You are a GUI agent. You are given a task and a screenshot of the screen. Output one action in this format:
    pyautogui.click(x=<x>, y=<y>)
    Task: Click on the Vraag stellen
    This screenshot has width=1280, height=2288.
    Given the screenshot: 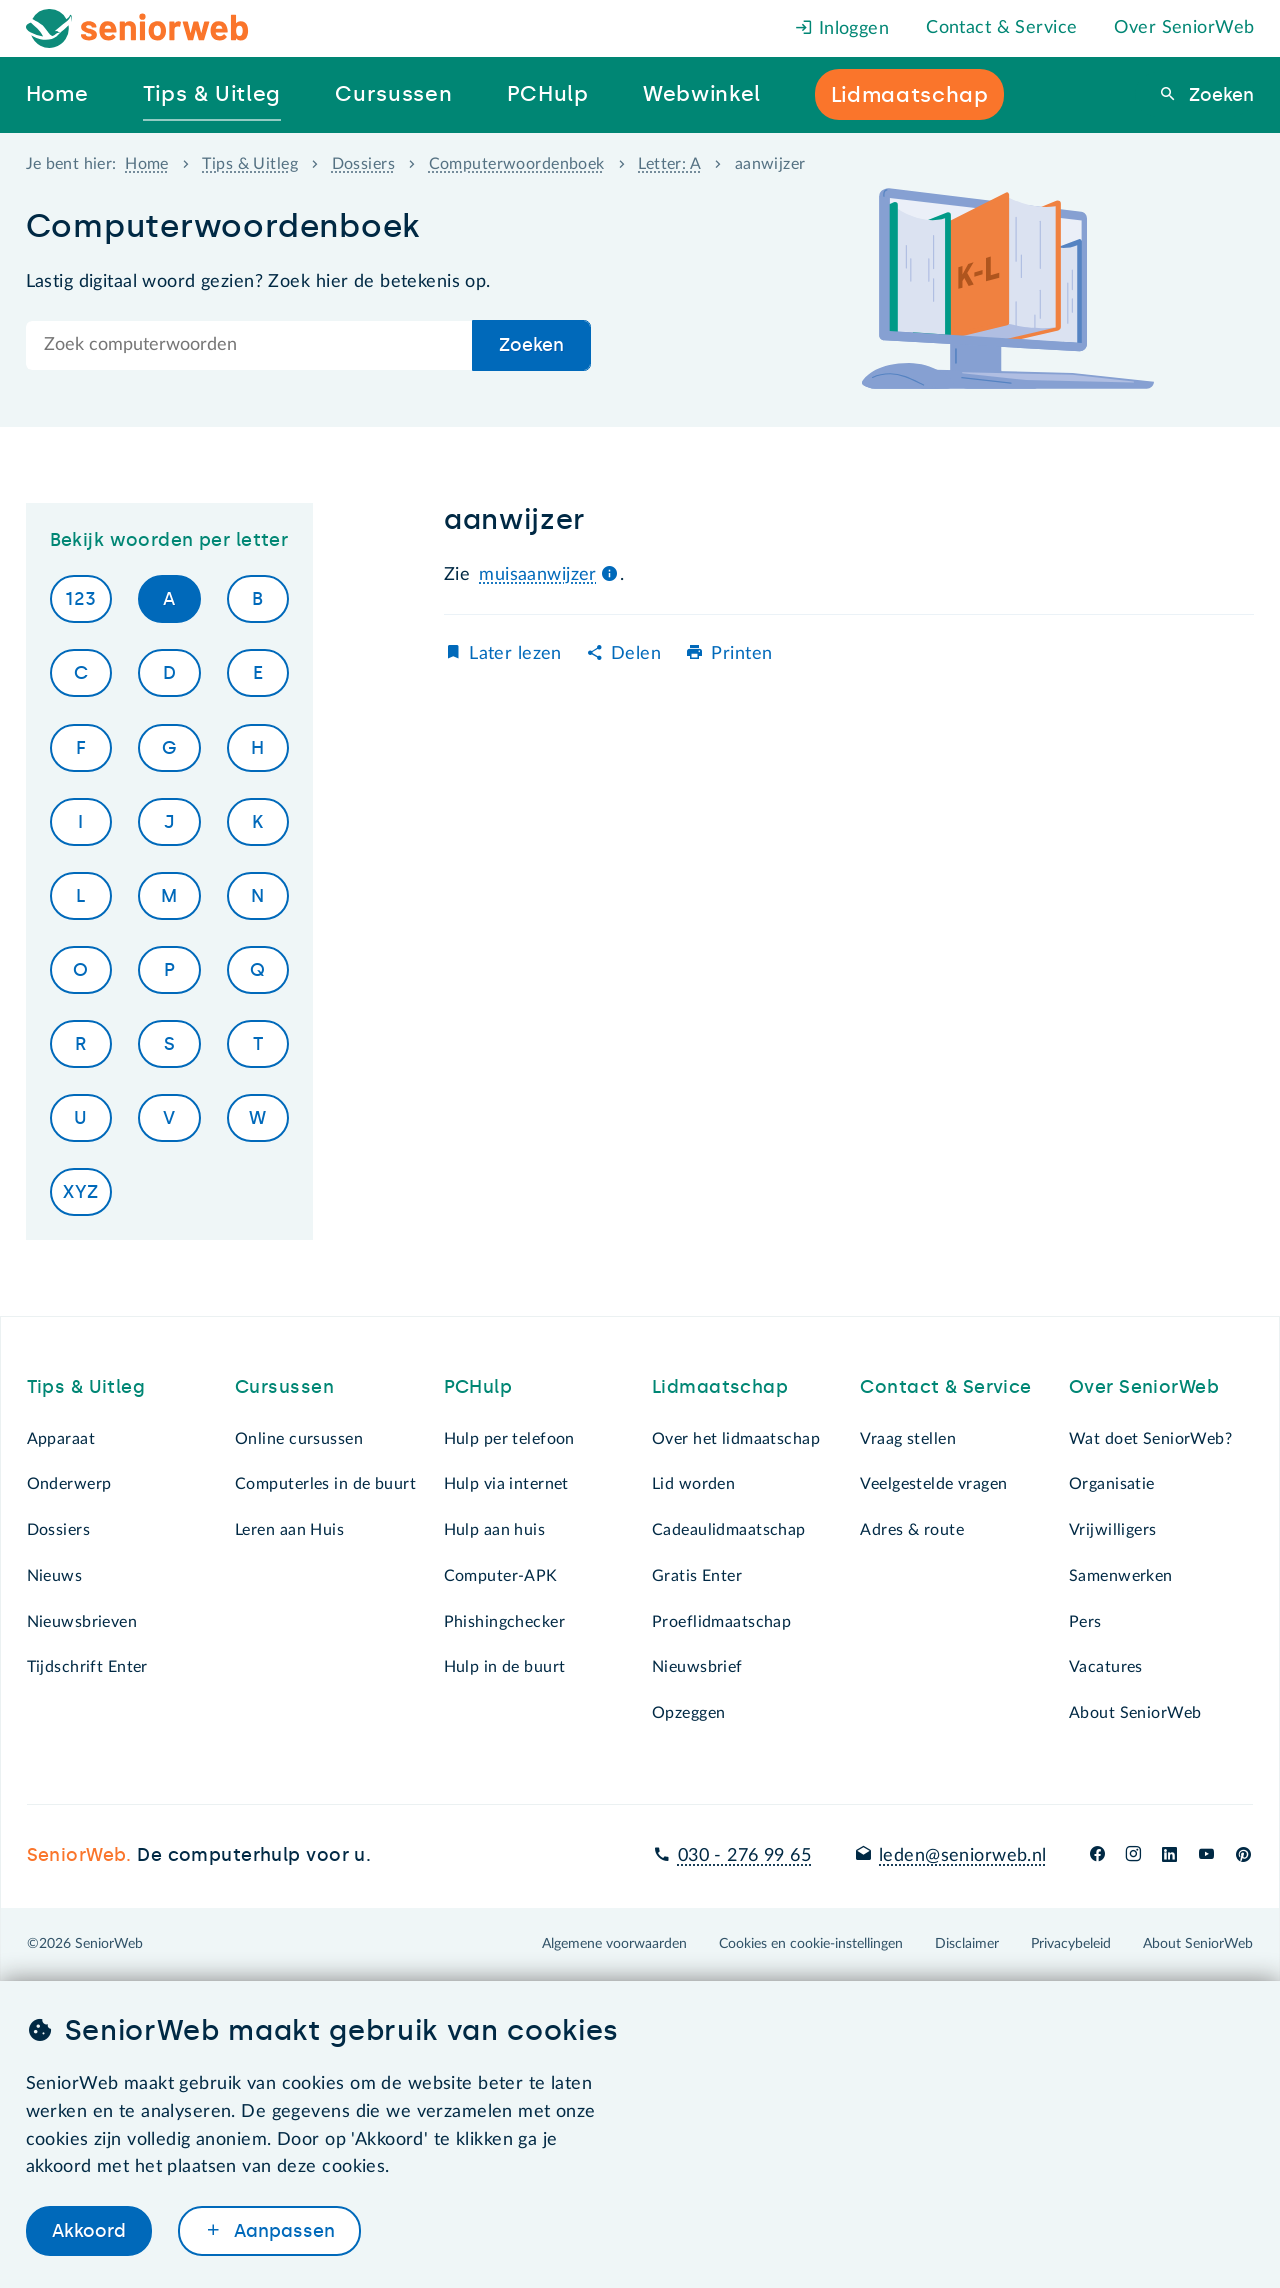 What is the action you would take?
    pyautogui.click(x=908, y=1439)
    